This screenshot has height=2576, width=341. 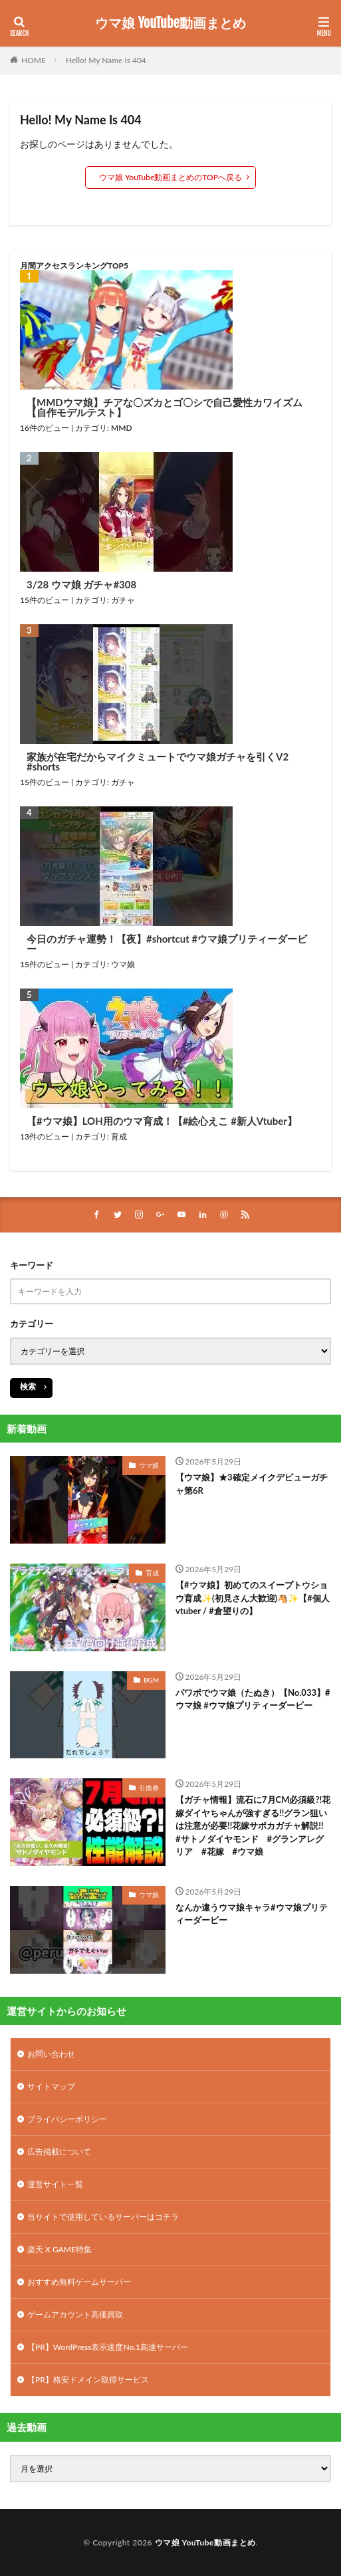 What do you see at coordinates (253, 1825) in the screenshot?
I see `【ガチャ情報】流石に7月CM必須級?!花嫁ダイヤちゃんが強すぎる!!グラン狙いは注意が必要!!花嫁サポカガチャ解説!! #サトノダイヤモンド #グランアレグリア #花嫁 #ウマ娘` at bounding box center [253, 1825].